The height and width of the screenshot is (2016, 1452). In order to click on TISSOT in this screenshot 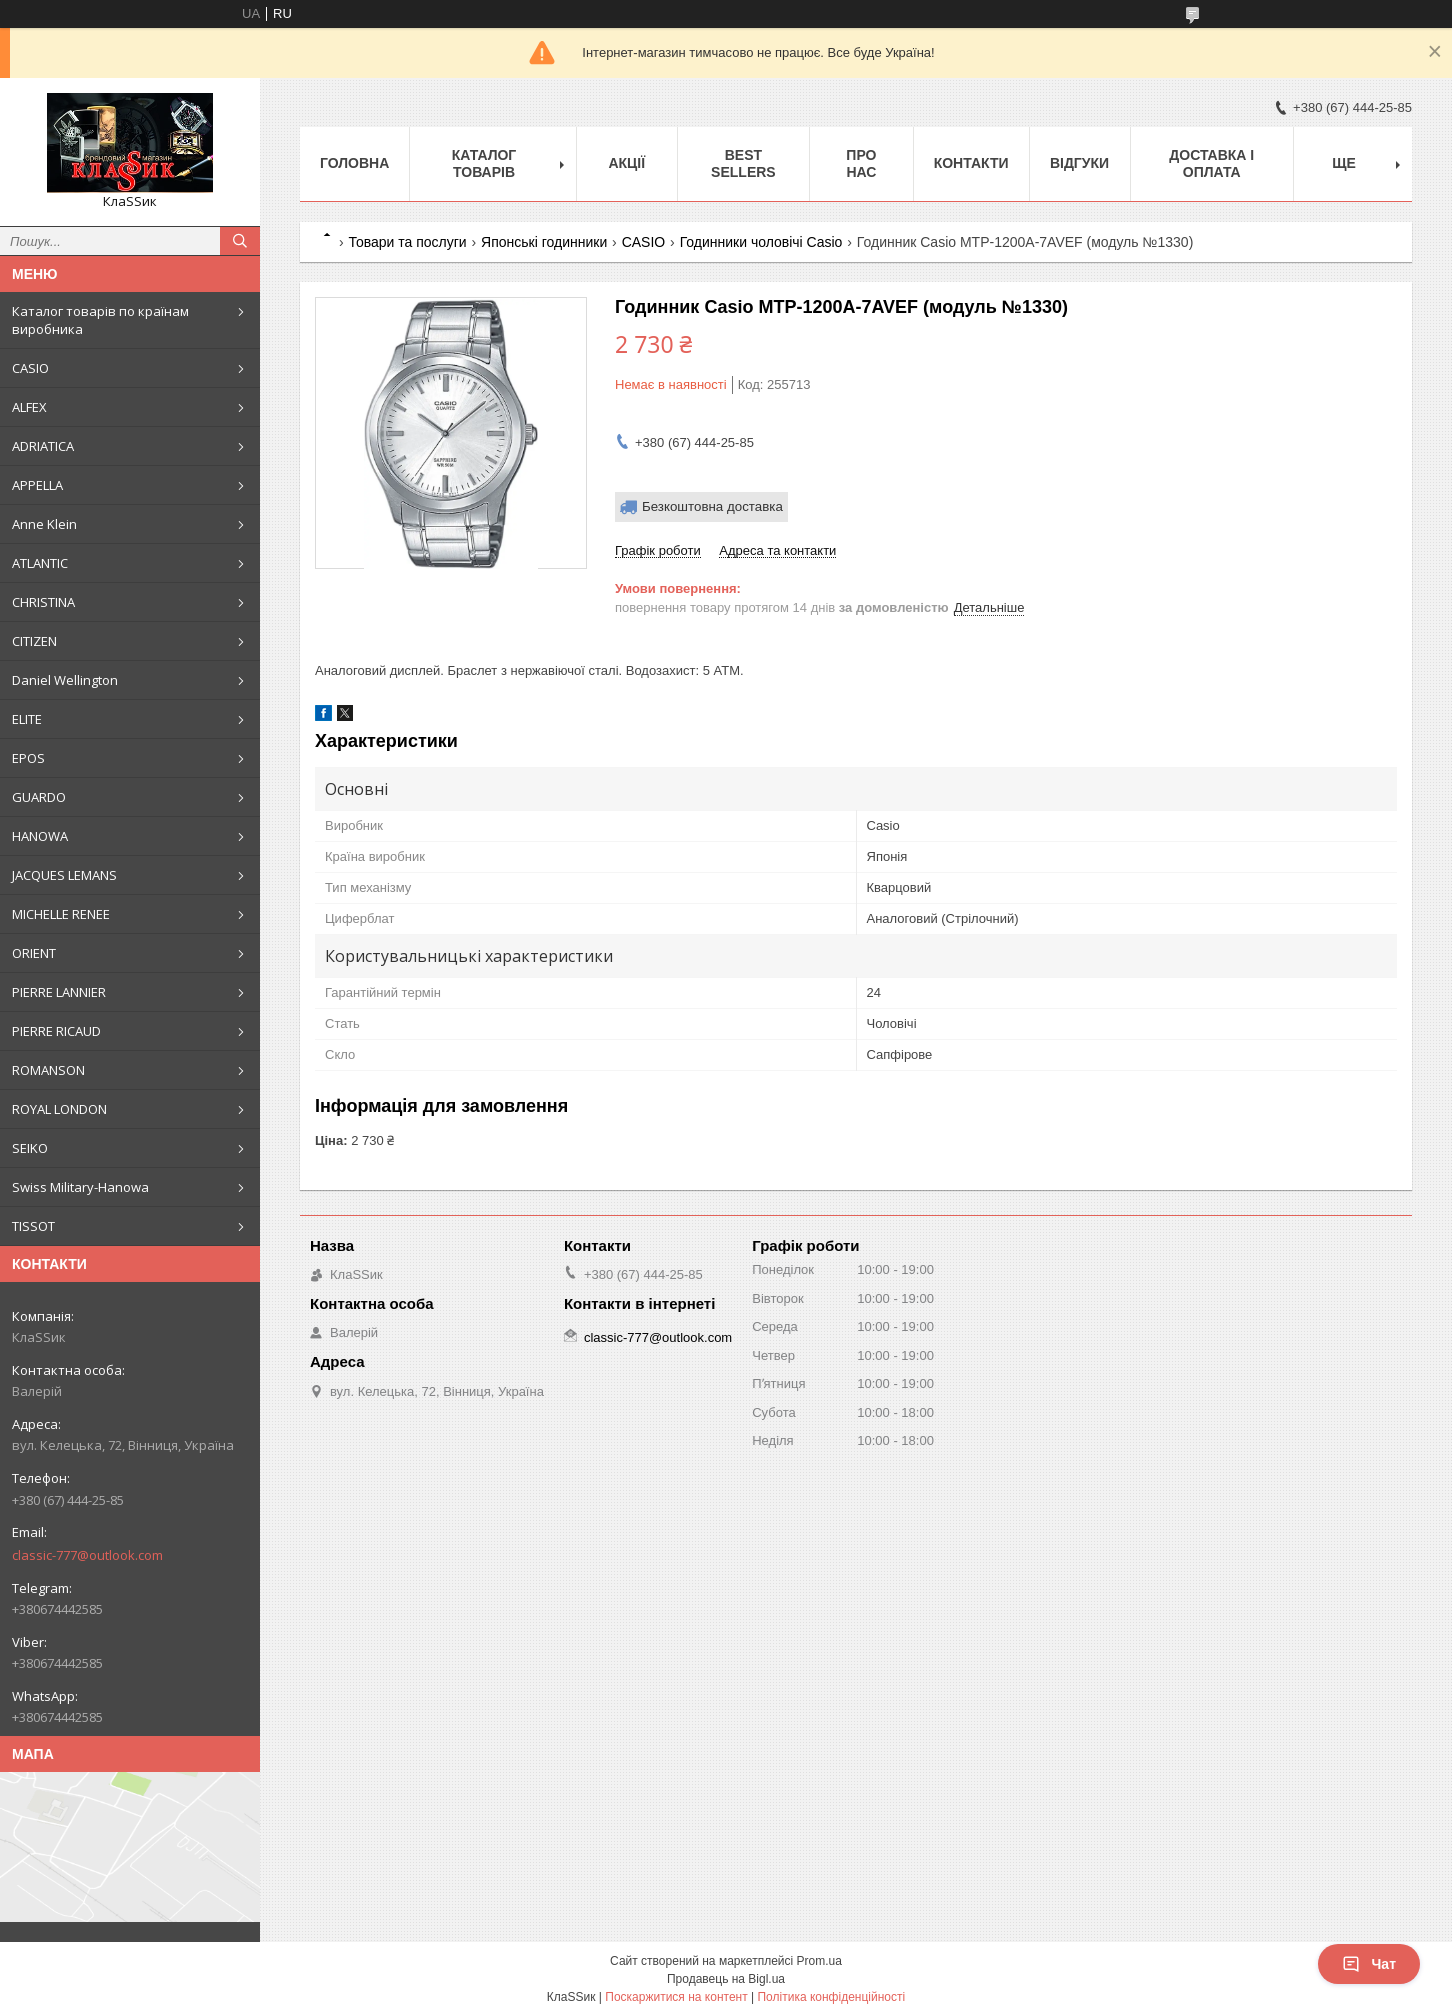, I will do `click(33, 1226)`.